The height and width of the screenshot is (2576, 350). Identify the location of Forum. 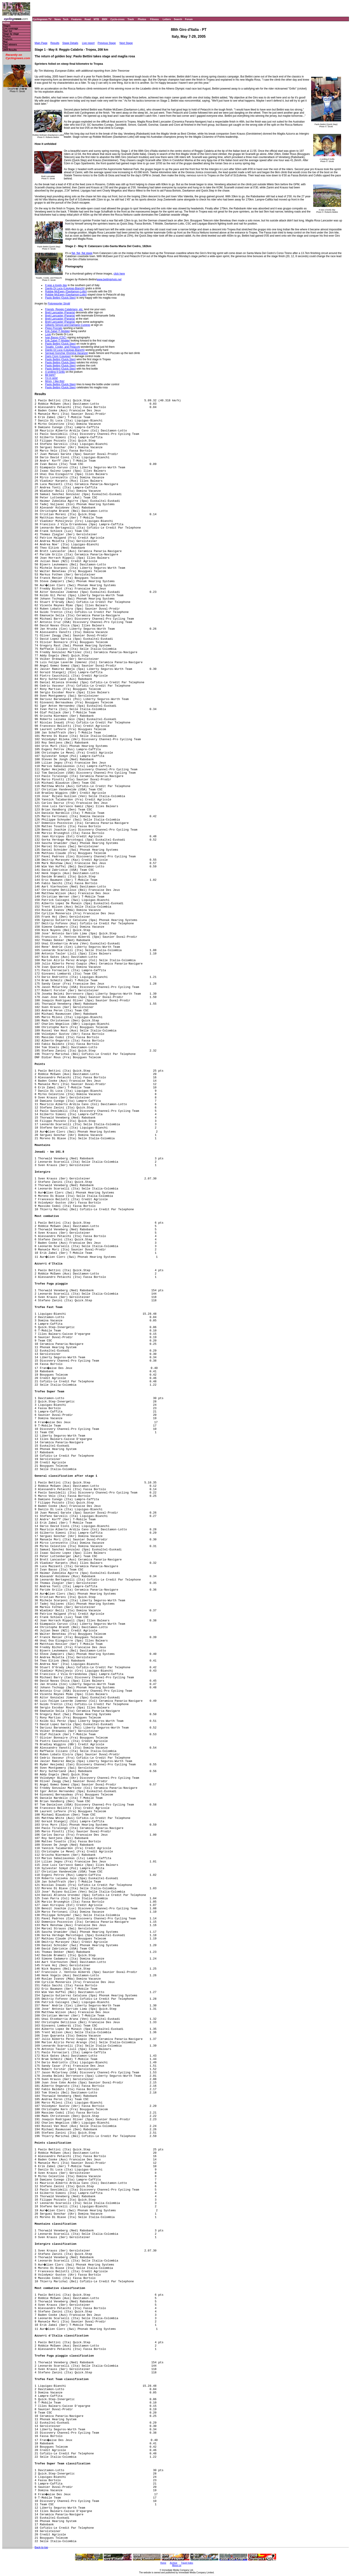
(189, 19).